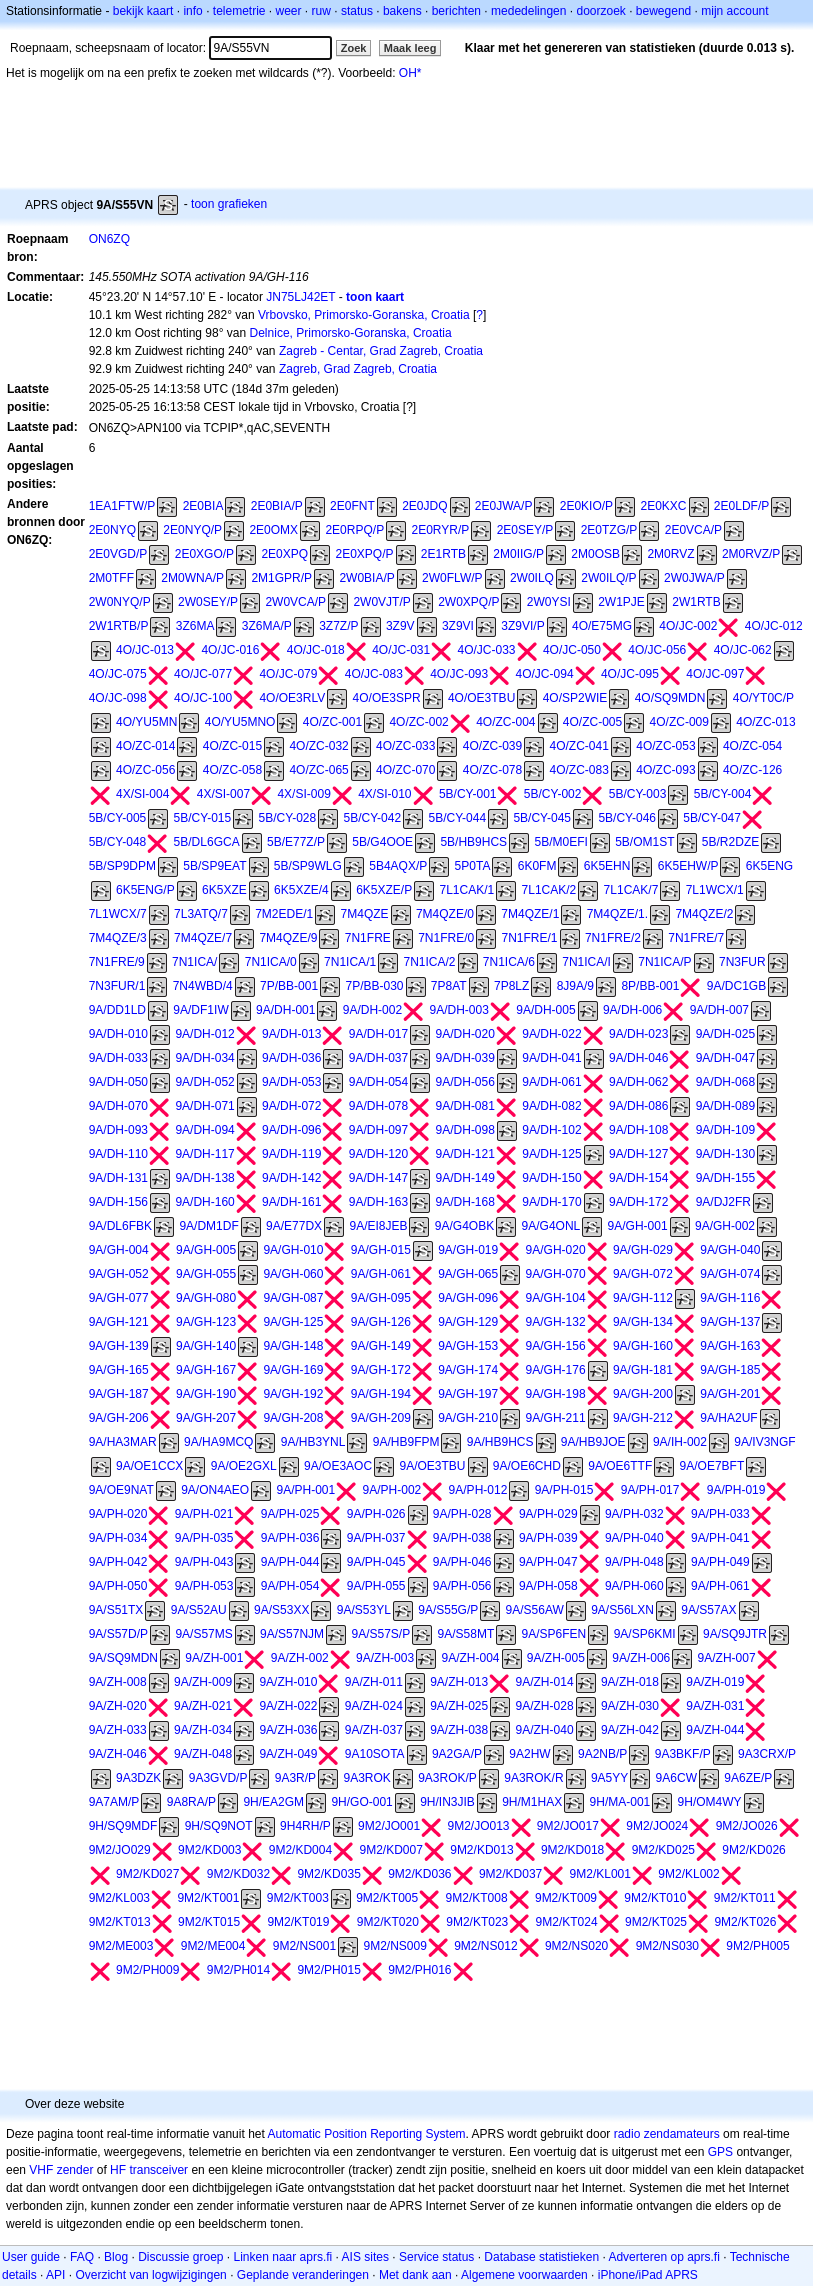  Describe the element at coordinates (123, 1658) in the screenshot. I see `9A/SQ9MDN` at that location.